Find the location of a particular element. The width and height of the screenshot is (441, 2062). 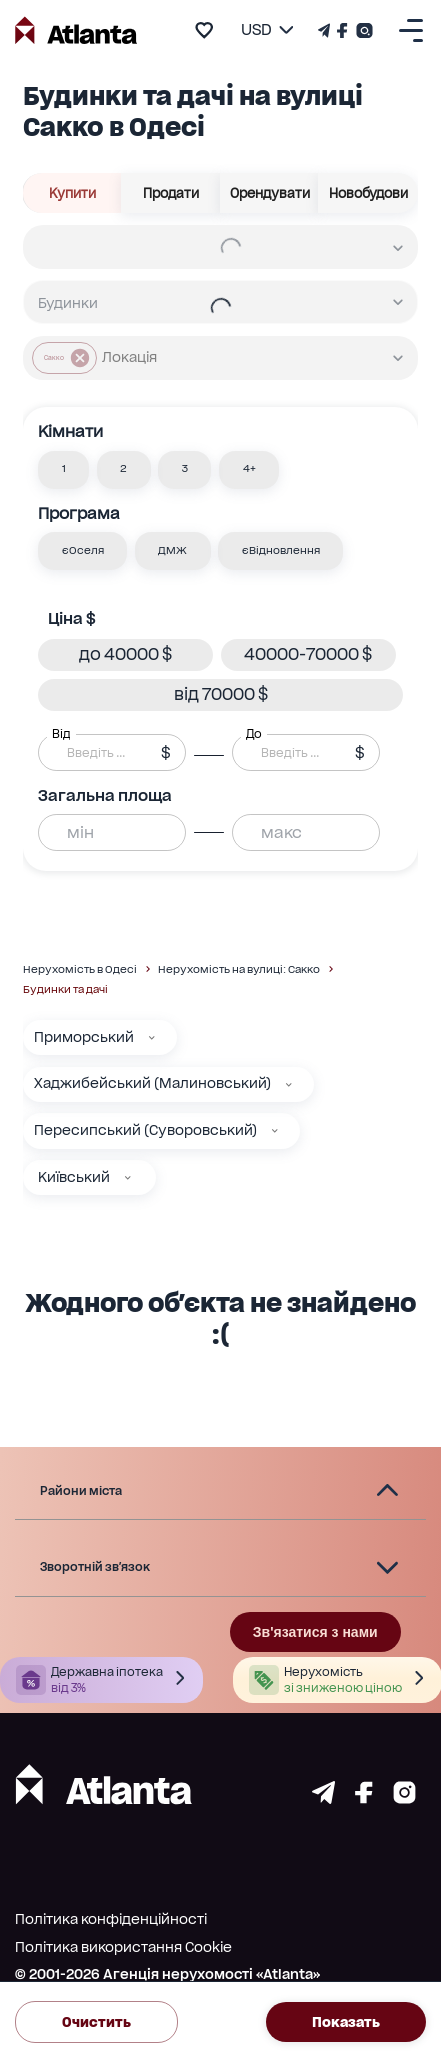

Пересипський (Суворовський) is located at coordinates (145, 1130).